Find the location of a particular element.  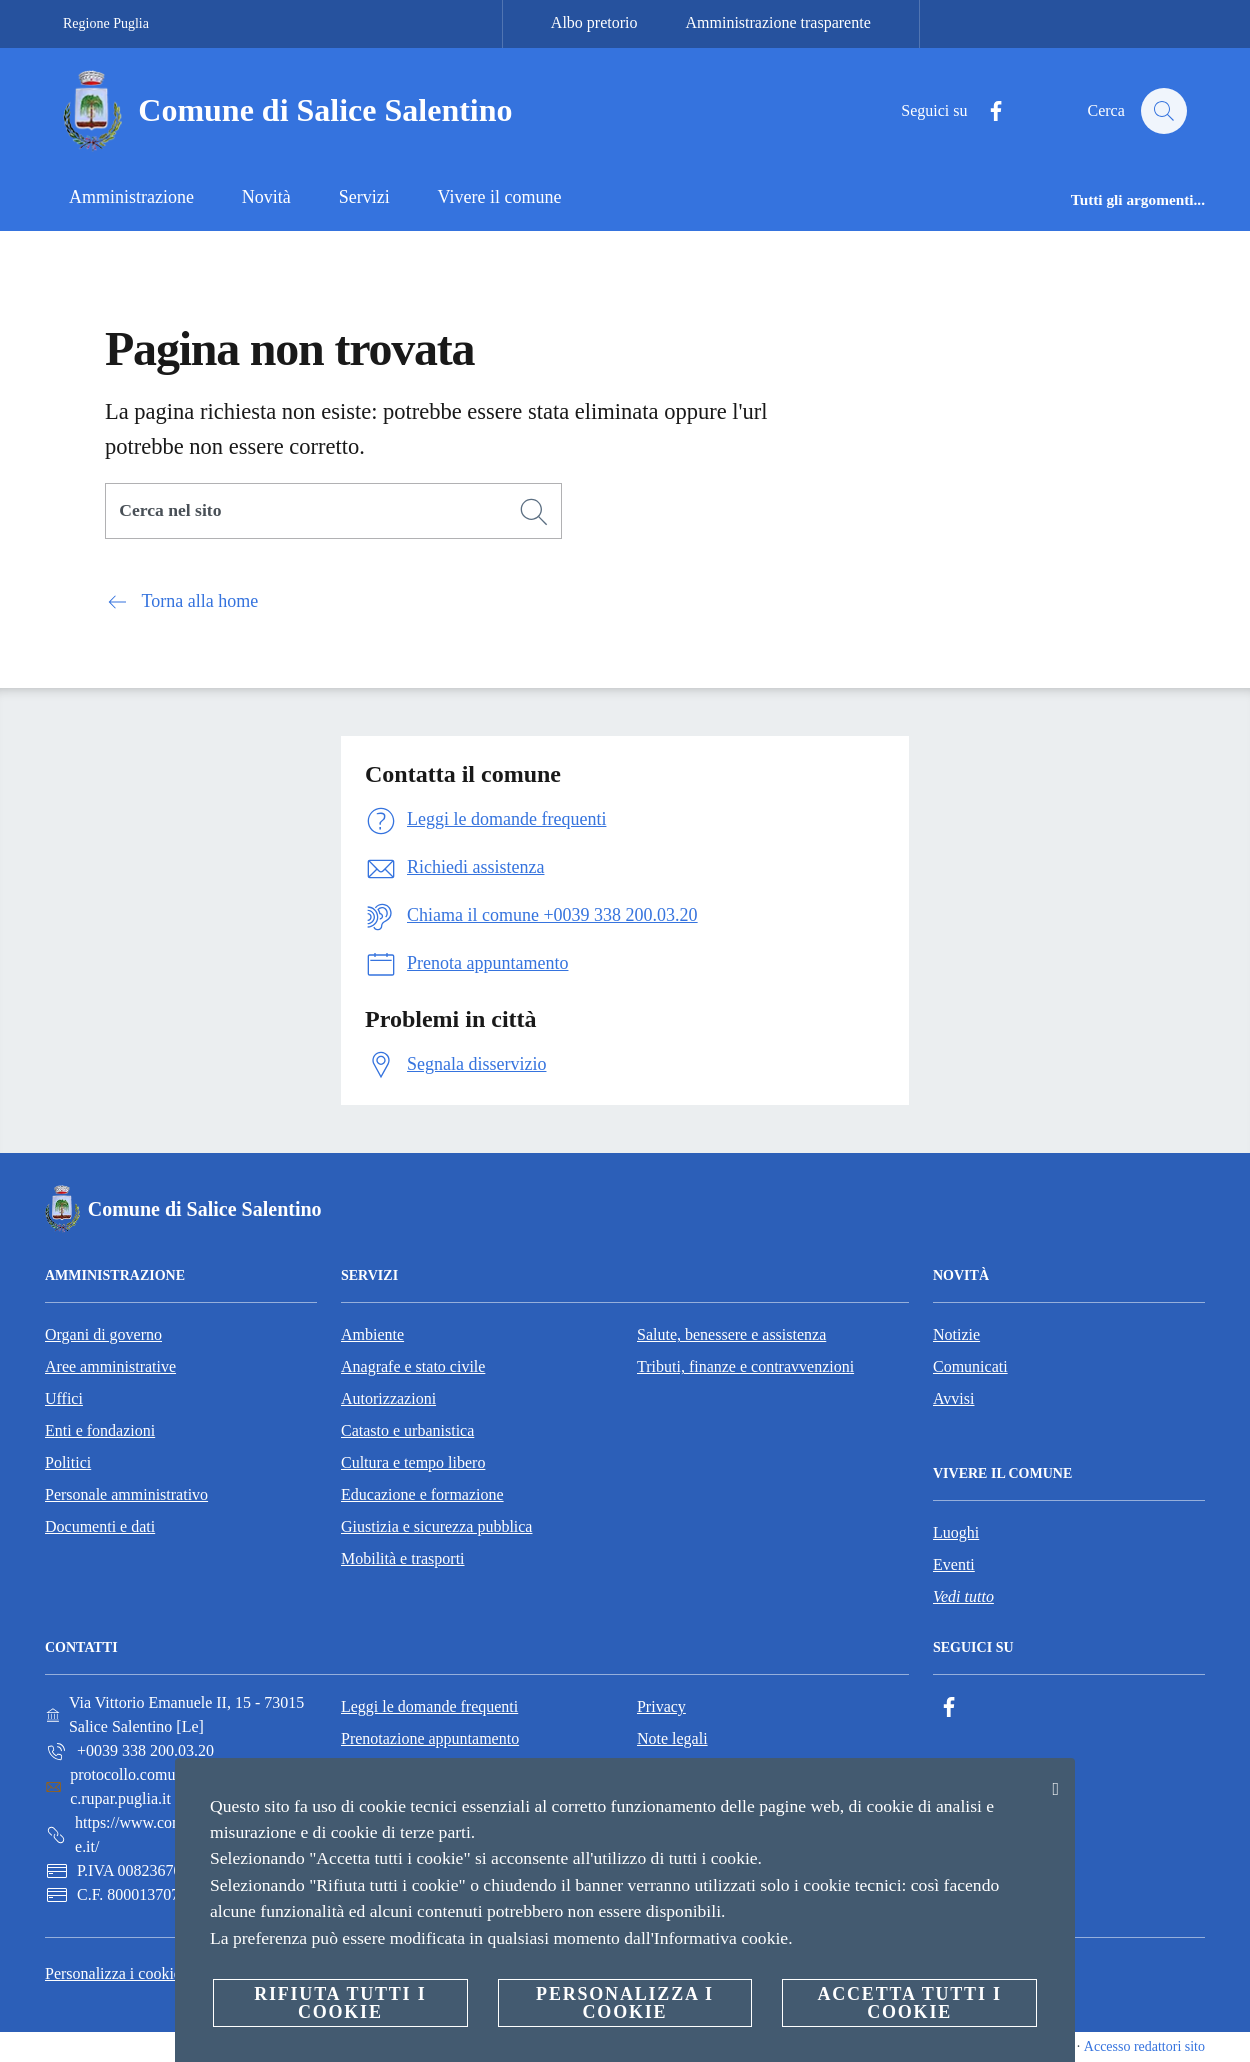

Albo pretorio is located at coordinates (594, 22).